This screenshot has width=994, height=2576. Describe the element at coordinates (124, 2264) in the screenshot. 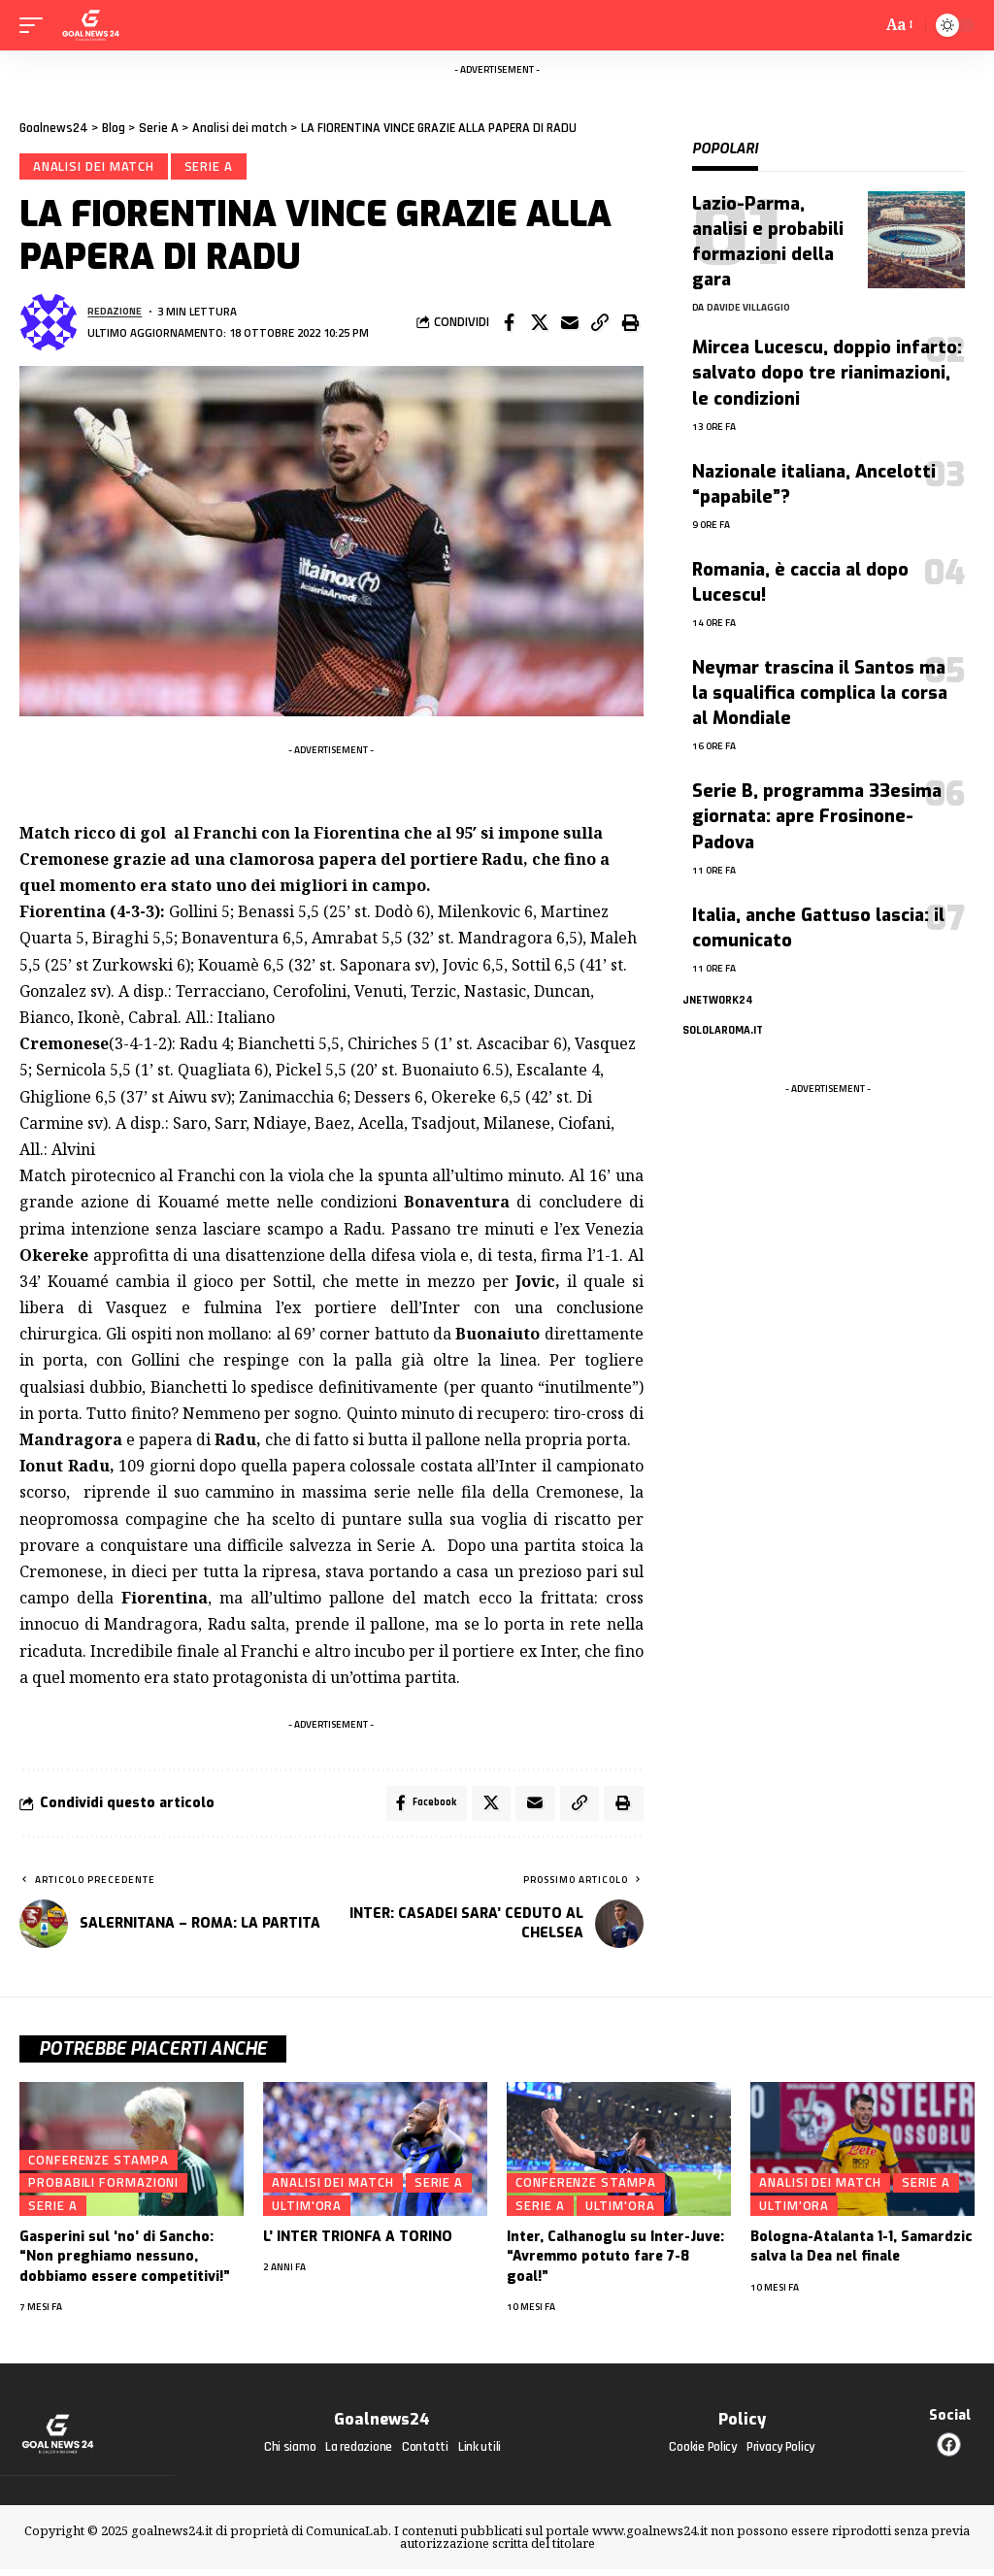

I see `Gasperini sul ‘no’ di Sancho: “Non preghiamo nessuno, dobbiamo essere competitivi!”` at that location.